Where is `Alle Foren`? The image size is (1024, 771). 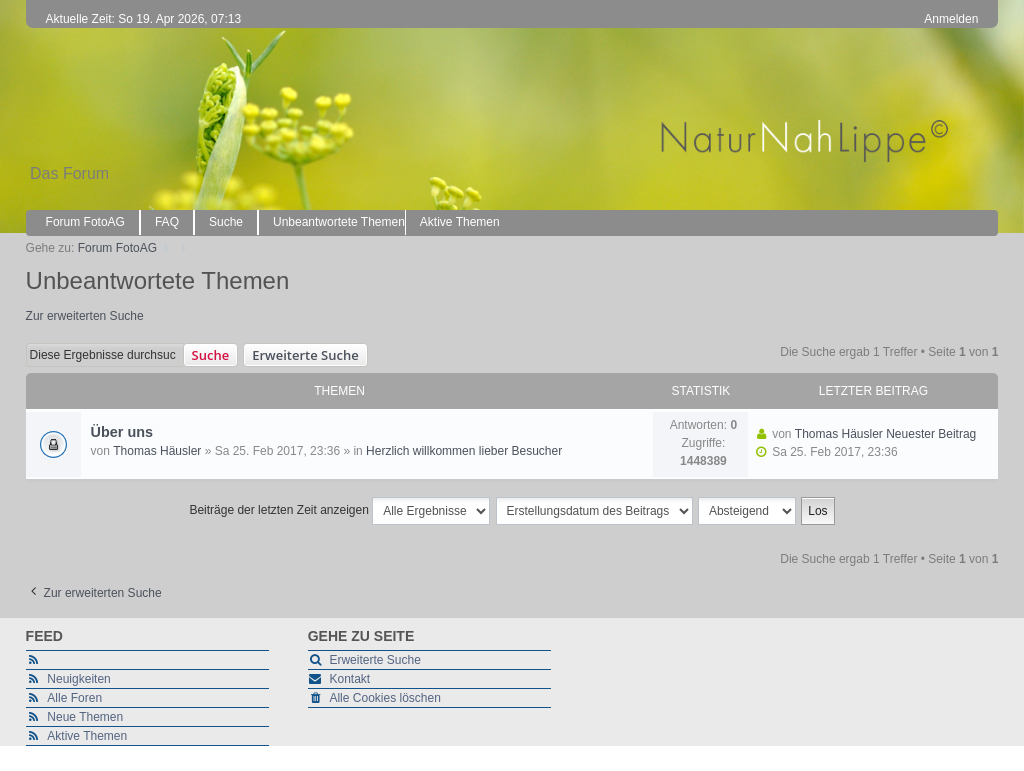
Alle Foren is located at coordinates (74, 698).